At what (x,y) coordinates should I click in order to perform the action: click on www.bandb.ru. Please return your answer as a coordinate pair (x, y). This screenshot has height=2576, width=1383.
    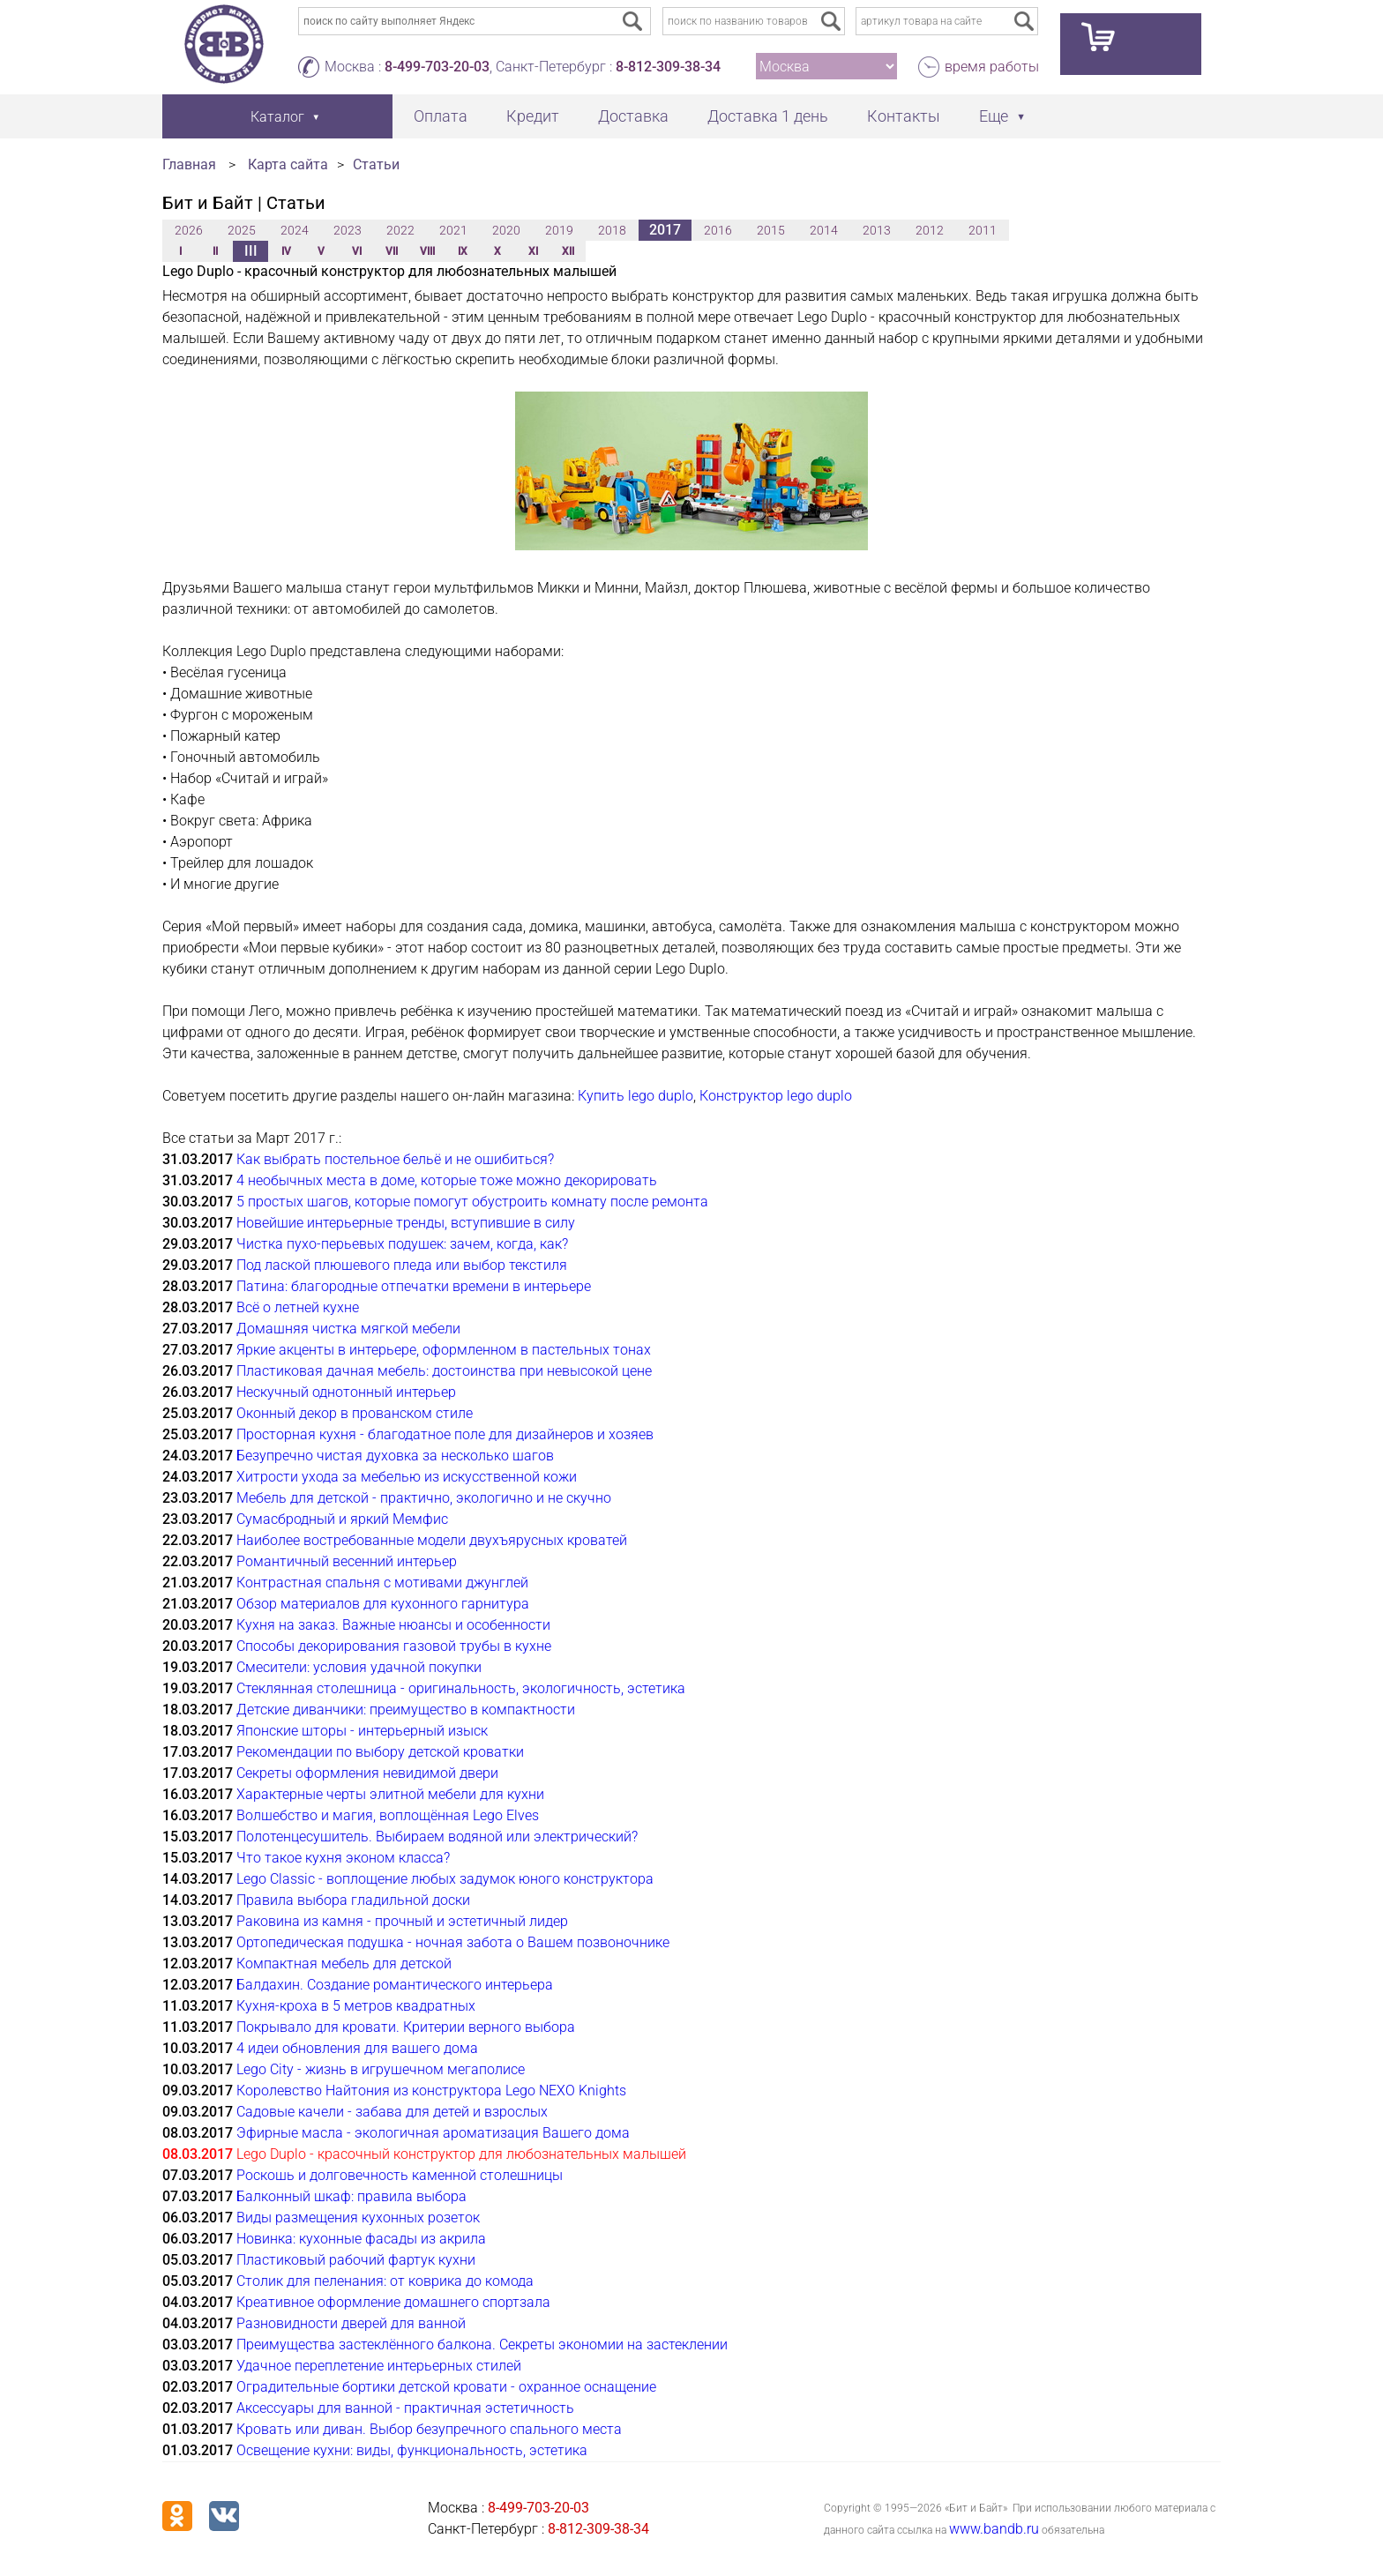
    Looking at the image, I should click on (994, 2528).